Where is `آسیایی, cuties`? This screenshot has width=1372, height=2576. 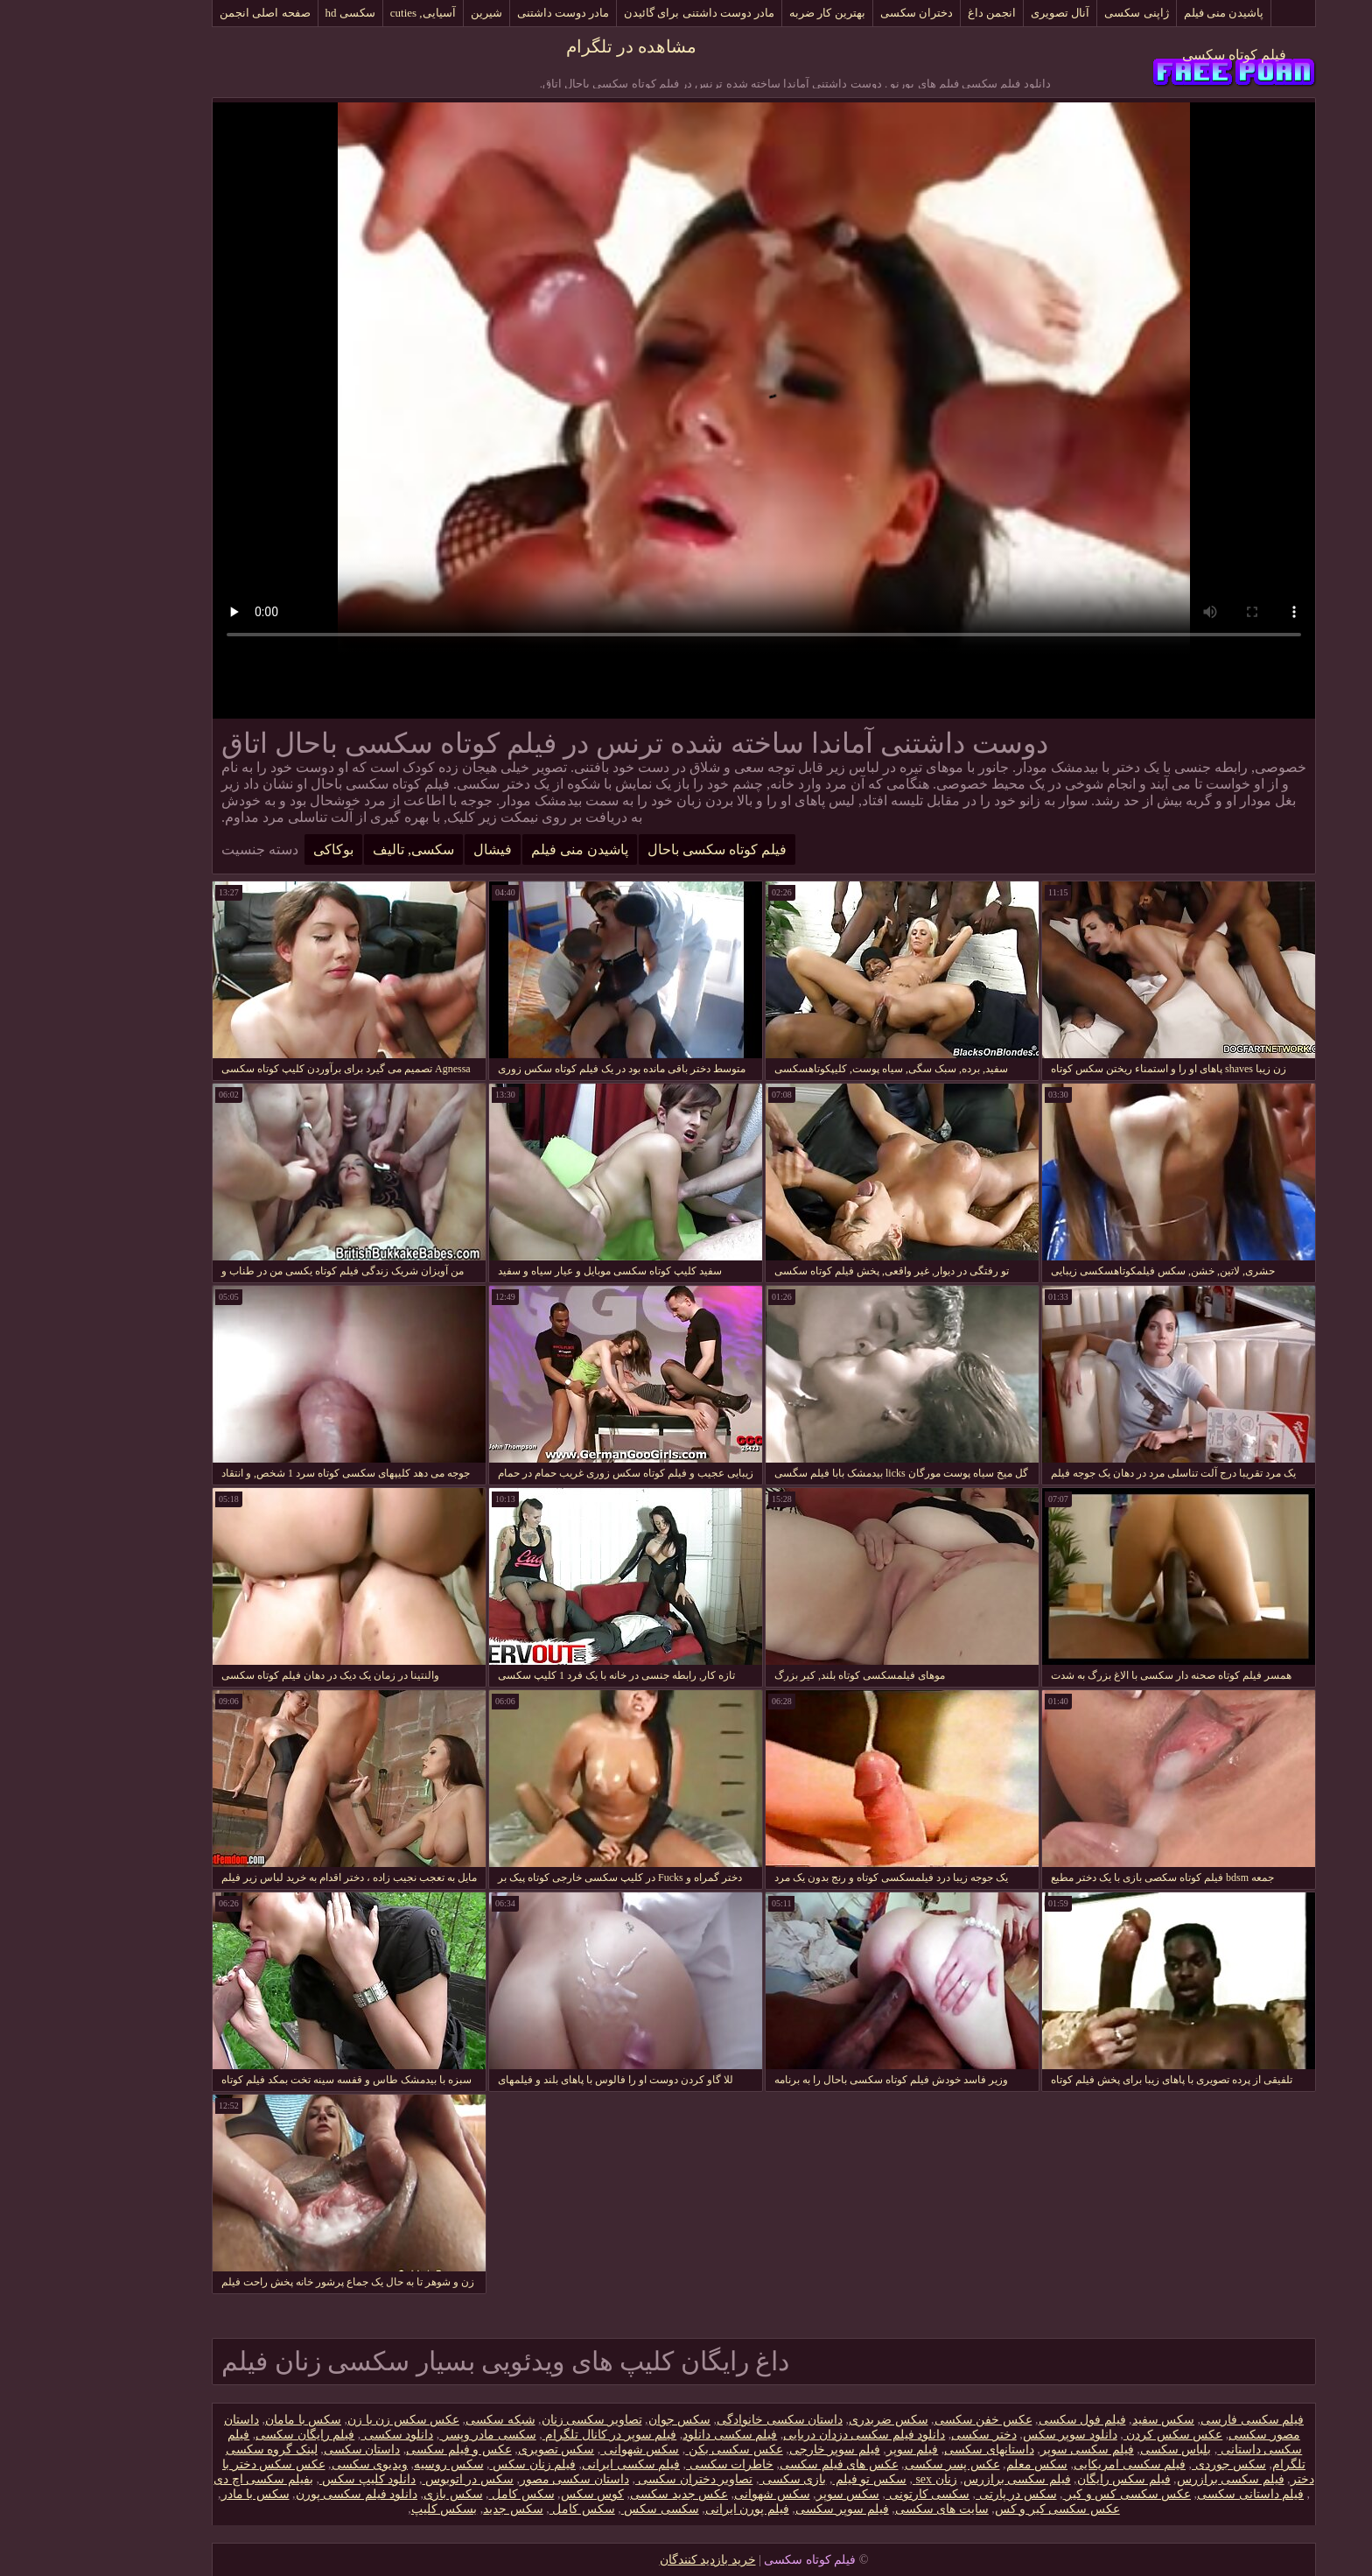 آسیایی, cuties is located at coordinates (345, 12).